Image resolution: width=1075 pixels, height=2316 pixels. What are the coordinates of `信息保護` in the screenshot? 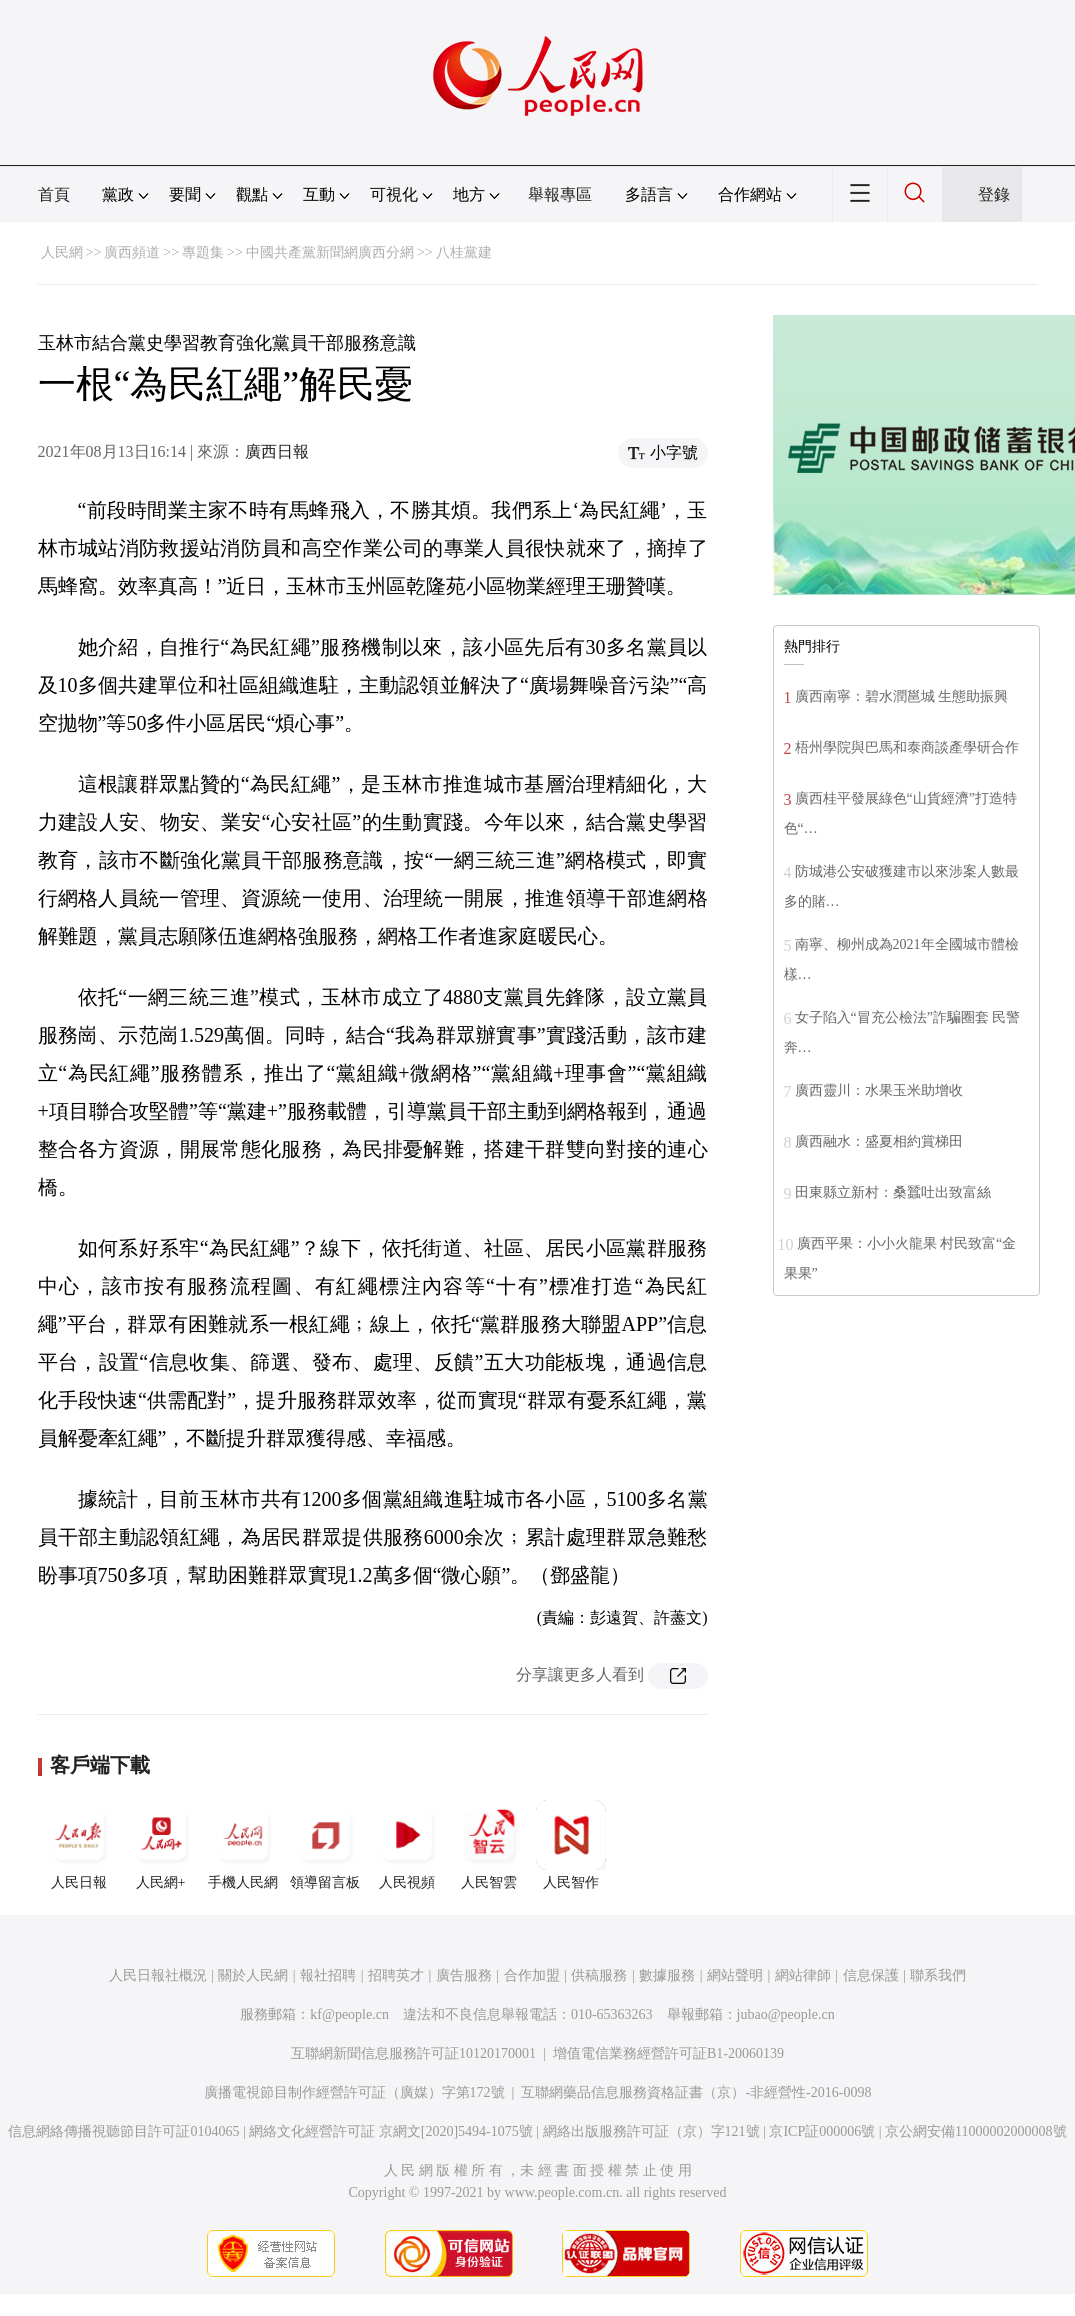 It's located at (871, 1975).